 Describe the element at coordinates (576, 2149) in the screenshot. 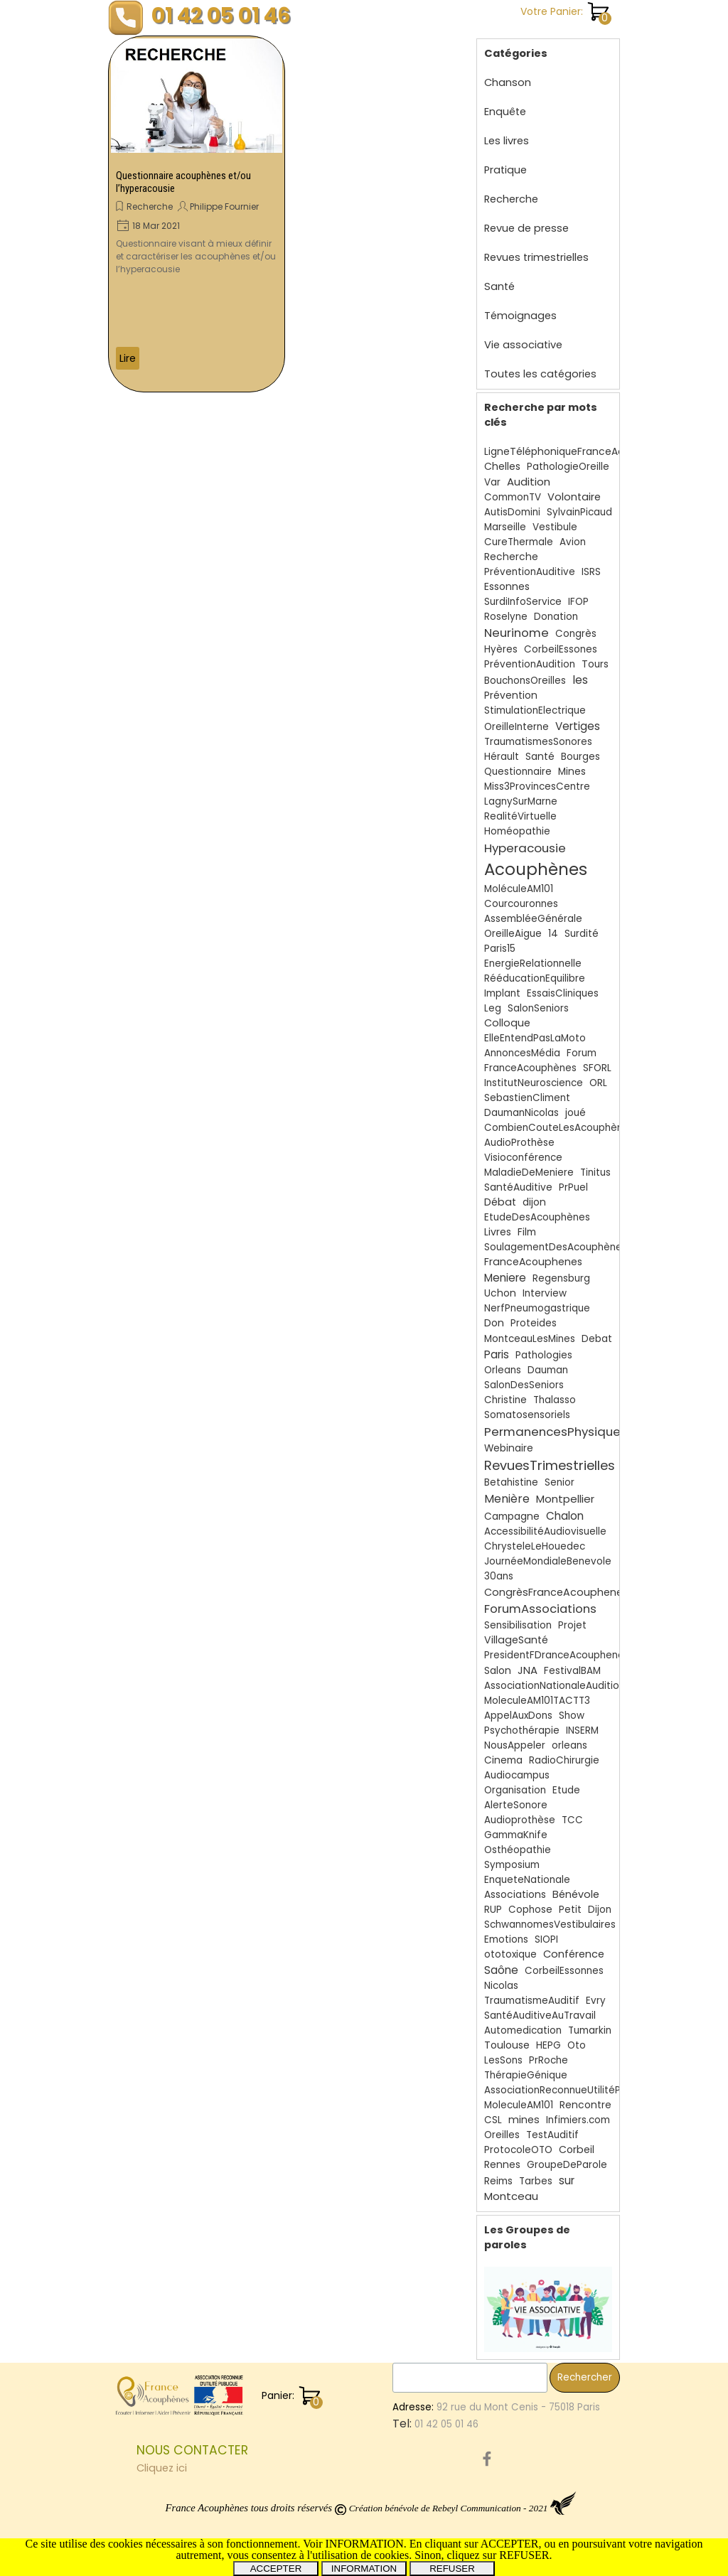

I see `Corbeil` at that location.